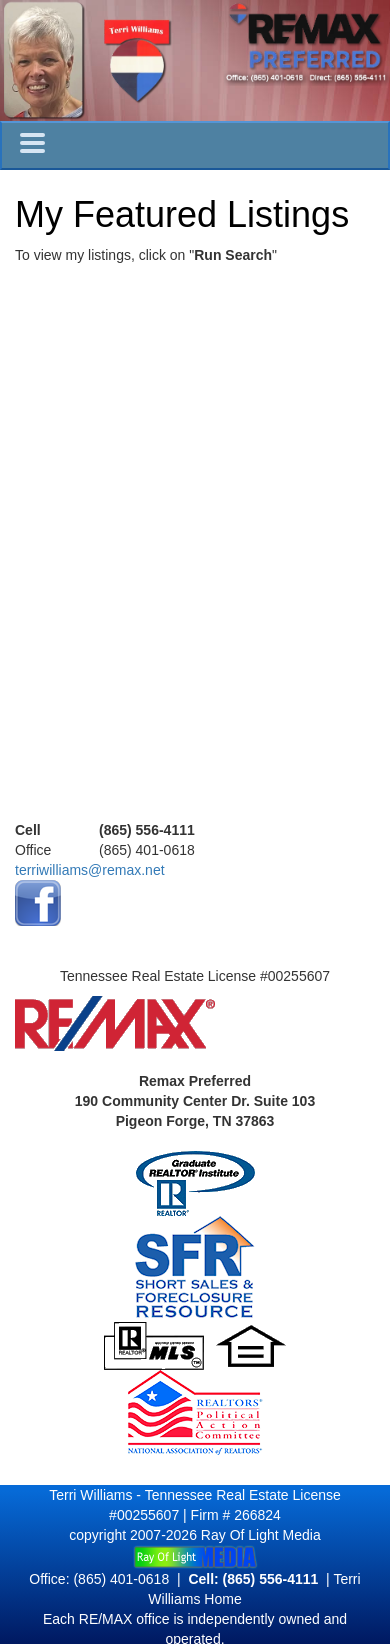 The height and width of the screenshot is (1644, 390). What do you see at coordinates (90, 870) in the screenshot?
I see `terriwilliams@remax.net` at bounding box center [90, 870].